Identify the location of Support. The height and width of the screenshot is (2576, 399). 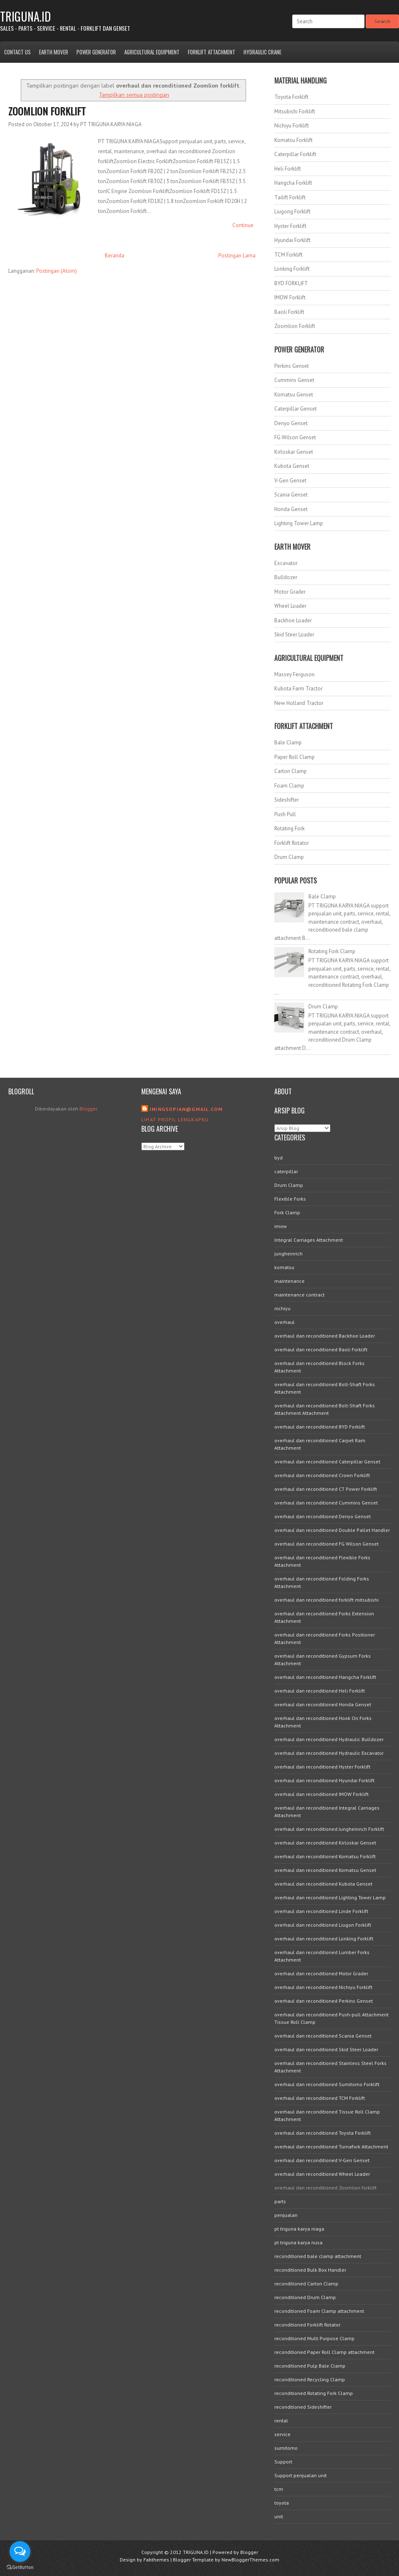
(283, 2462).